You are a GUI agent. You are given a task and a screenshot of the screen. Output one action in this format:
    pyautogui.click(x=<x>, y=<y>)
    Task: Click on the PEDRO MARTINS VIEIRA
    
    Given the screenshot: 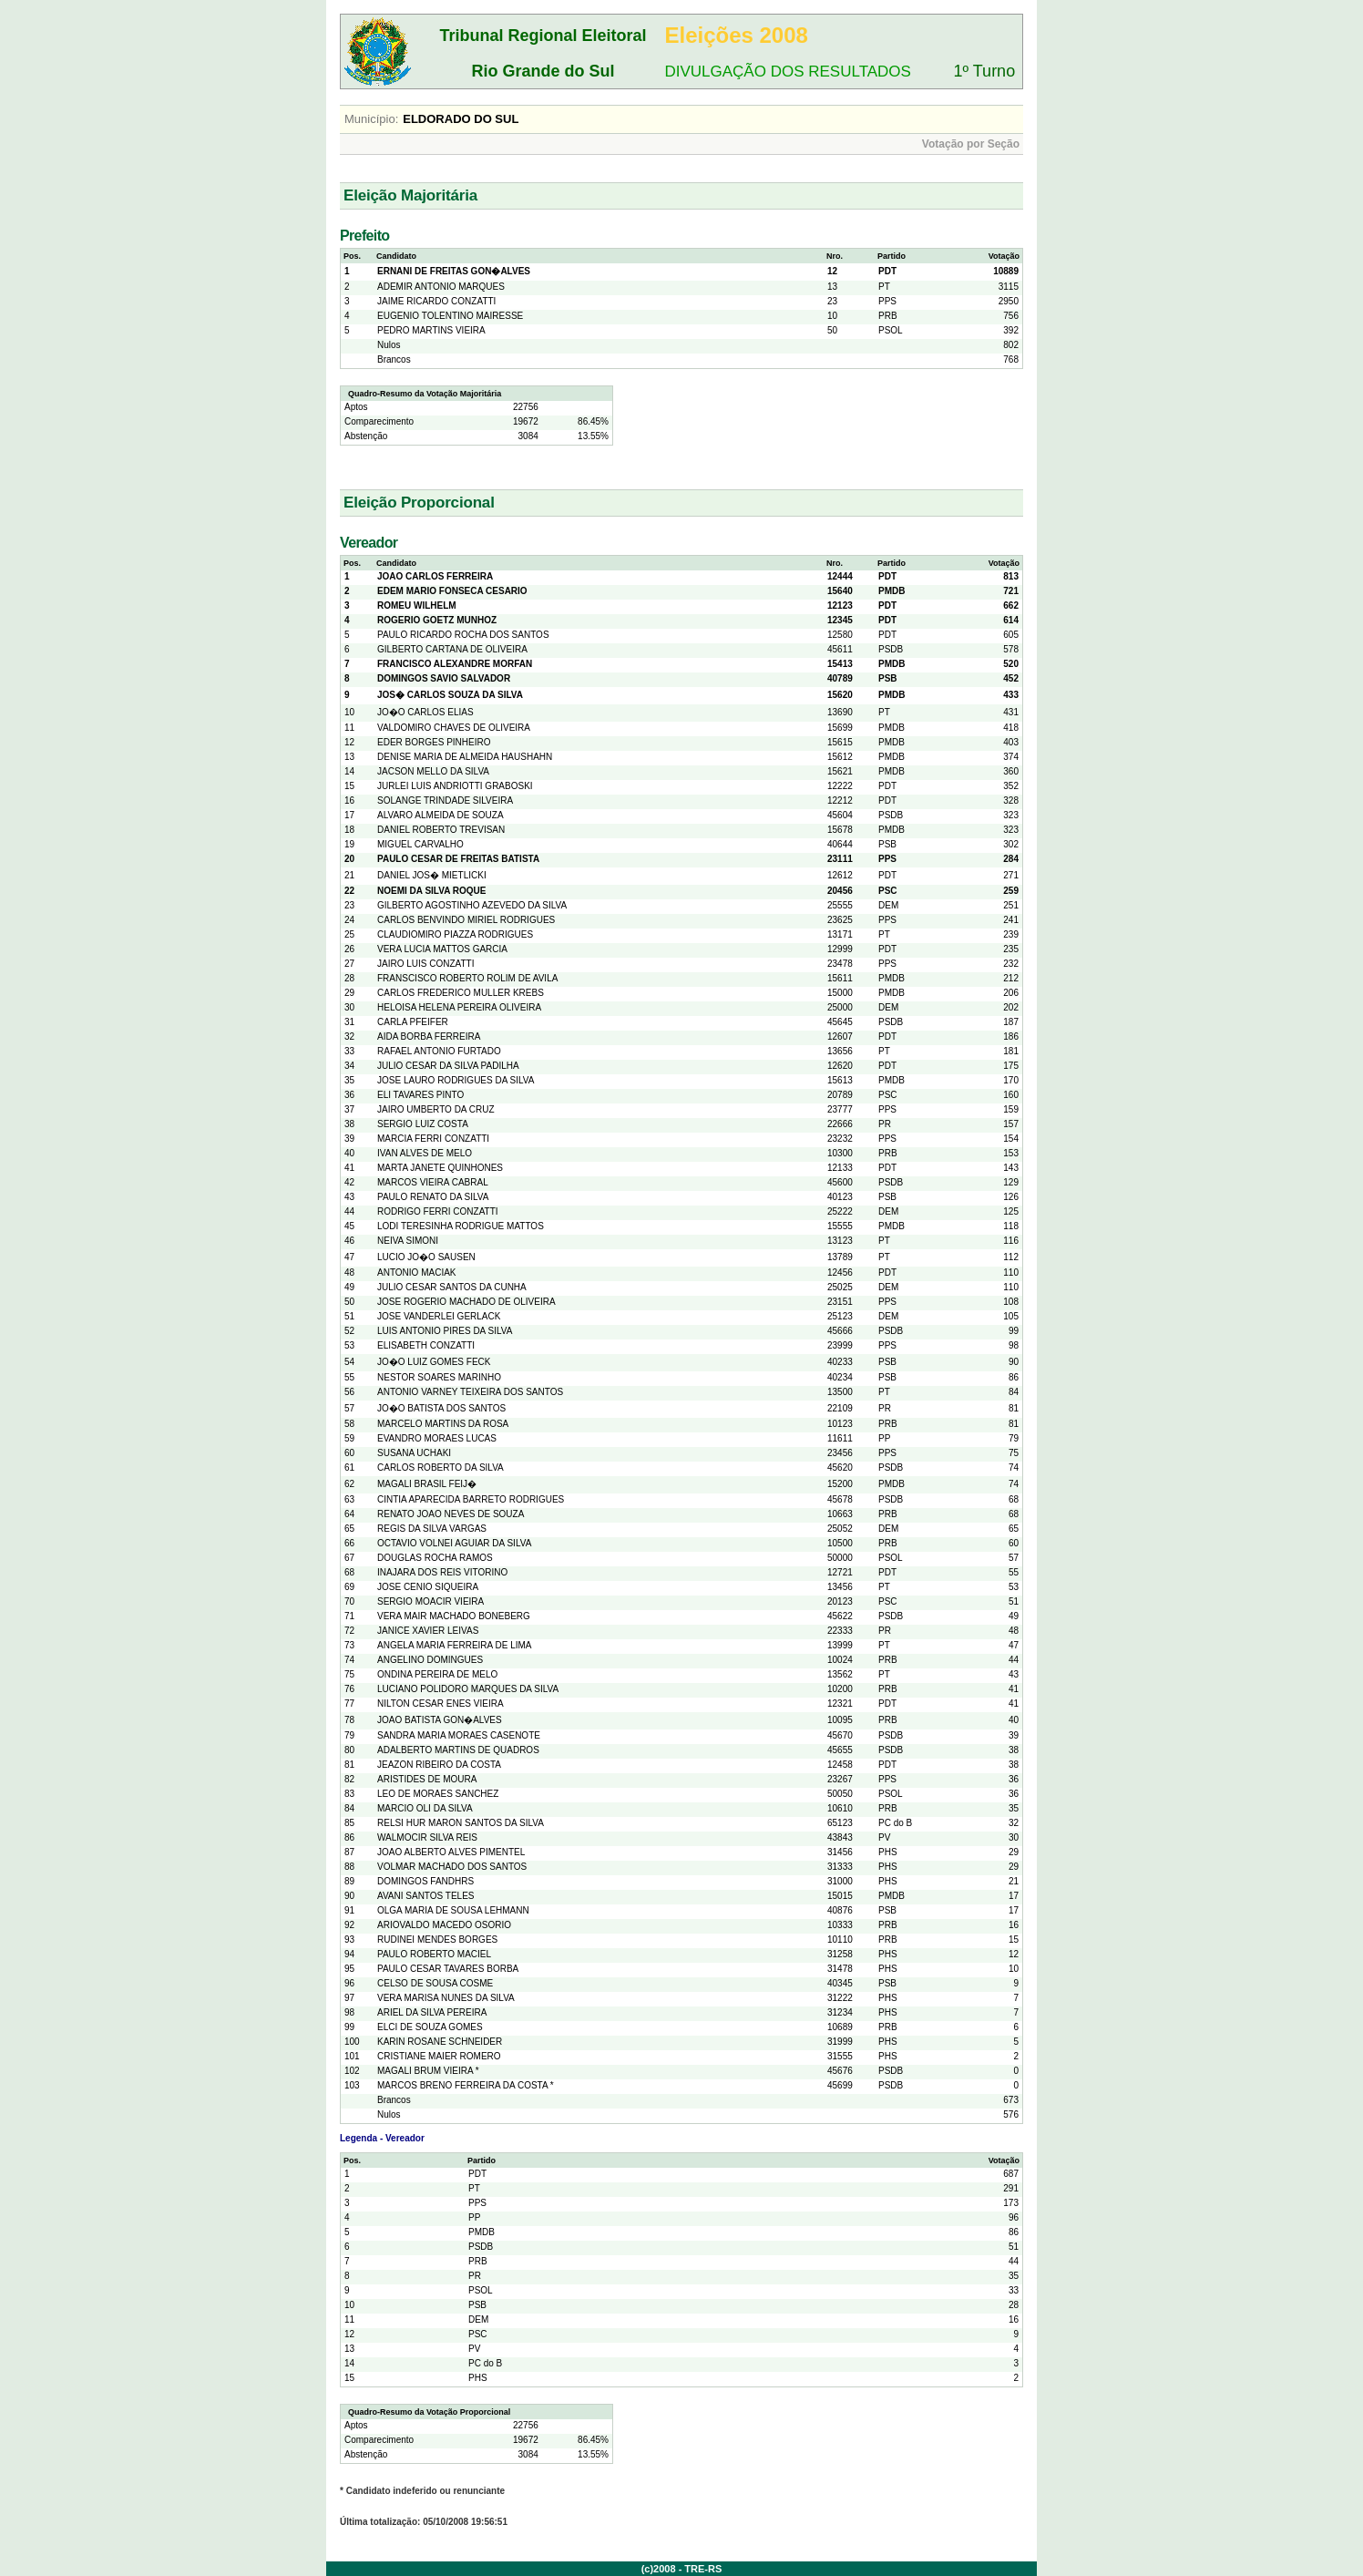 What is the action you would take?
    pyautogui.click(x=431, y=330)
    